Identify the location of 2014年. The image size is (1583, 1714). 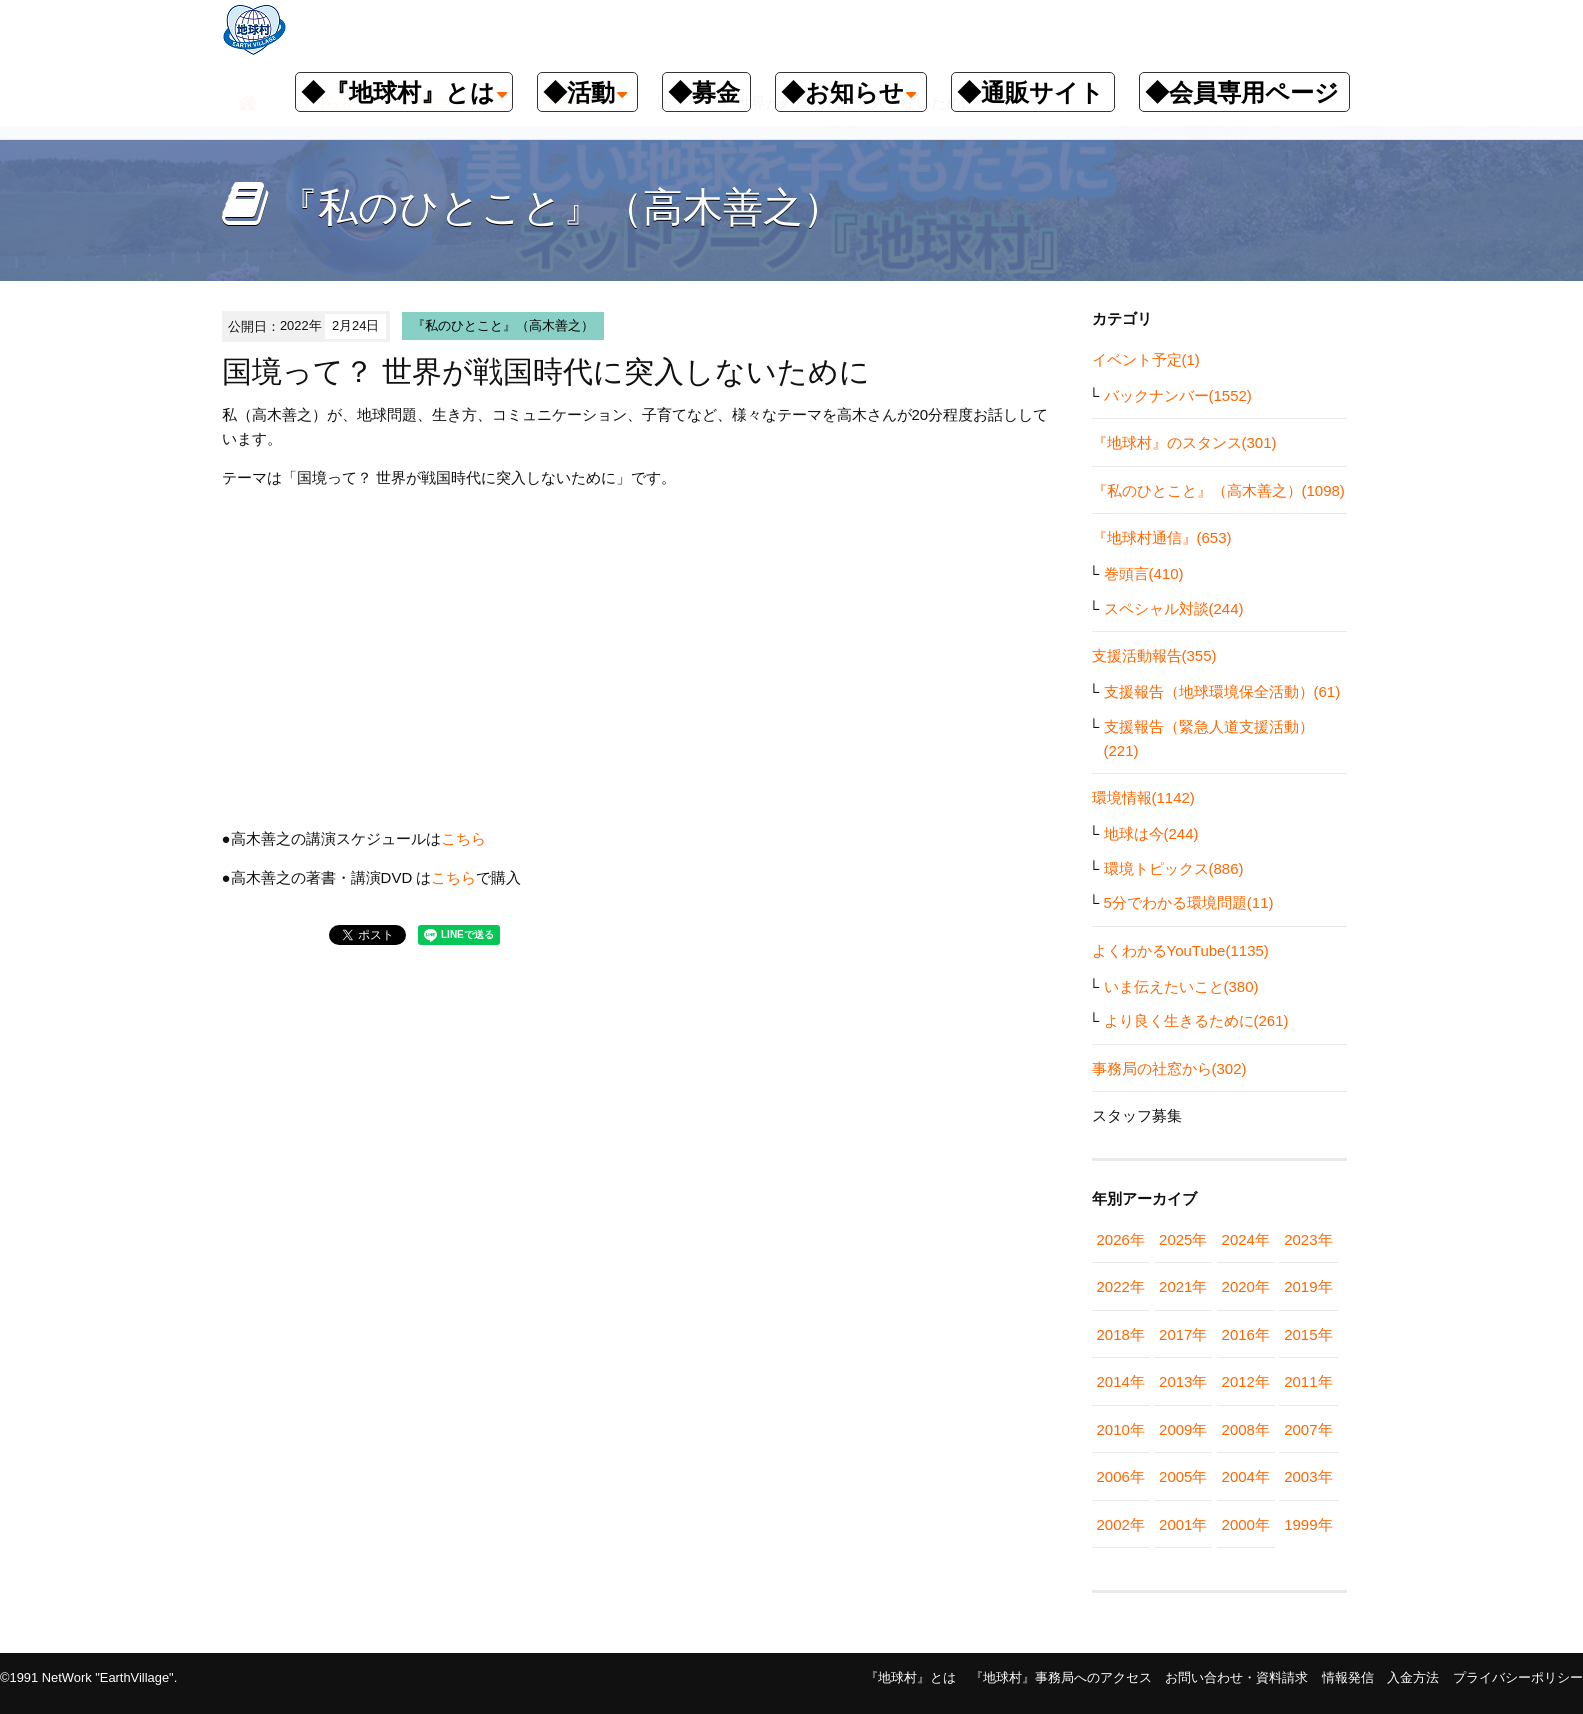
(1121, 1381).